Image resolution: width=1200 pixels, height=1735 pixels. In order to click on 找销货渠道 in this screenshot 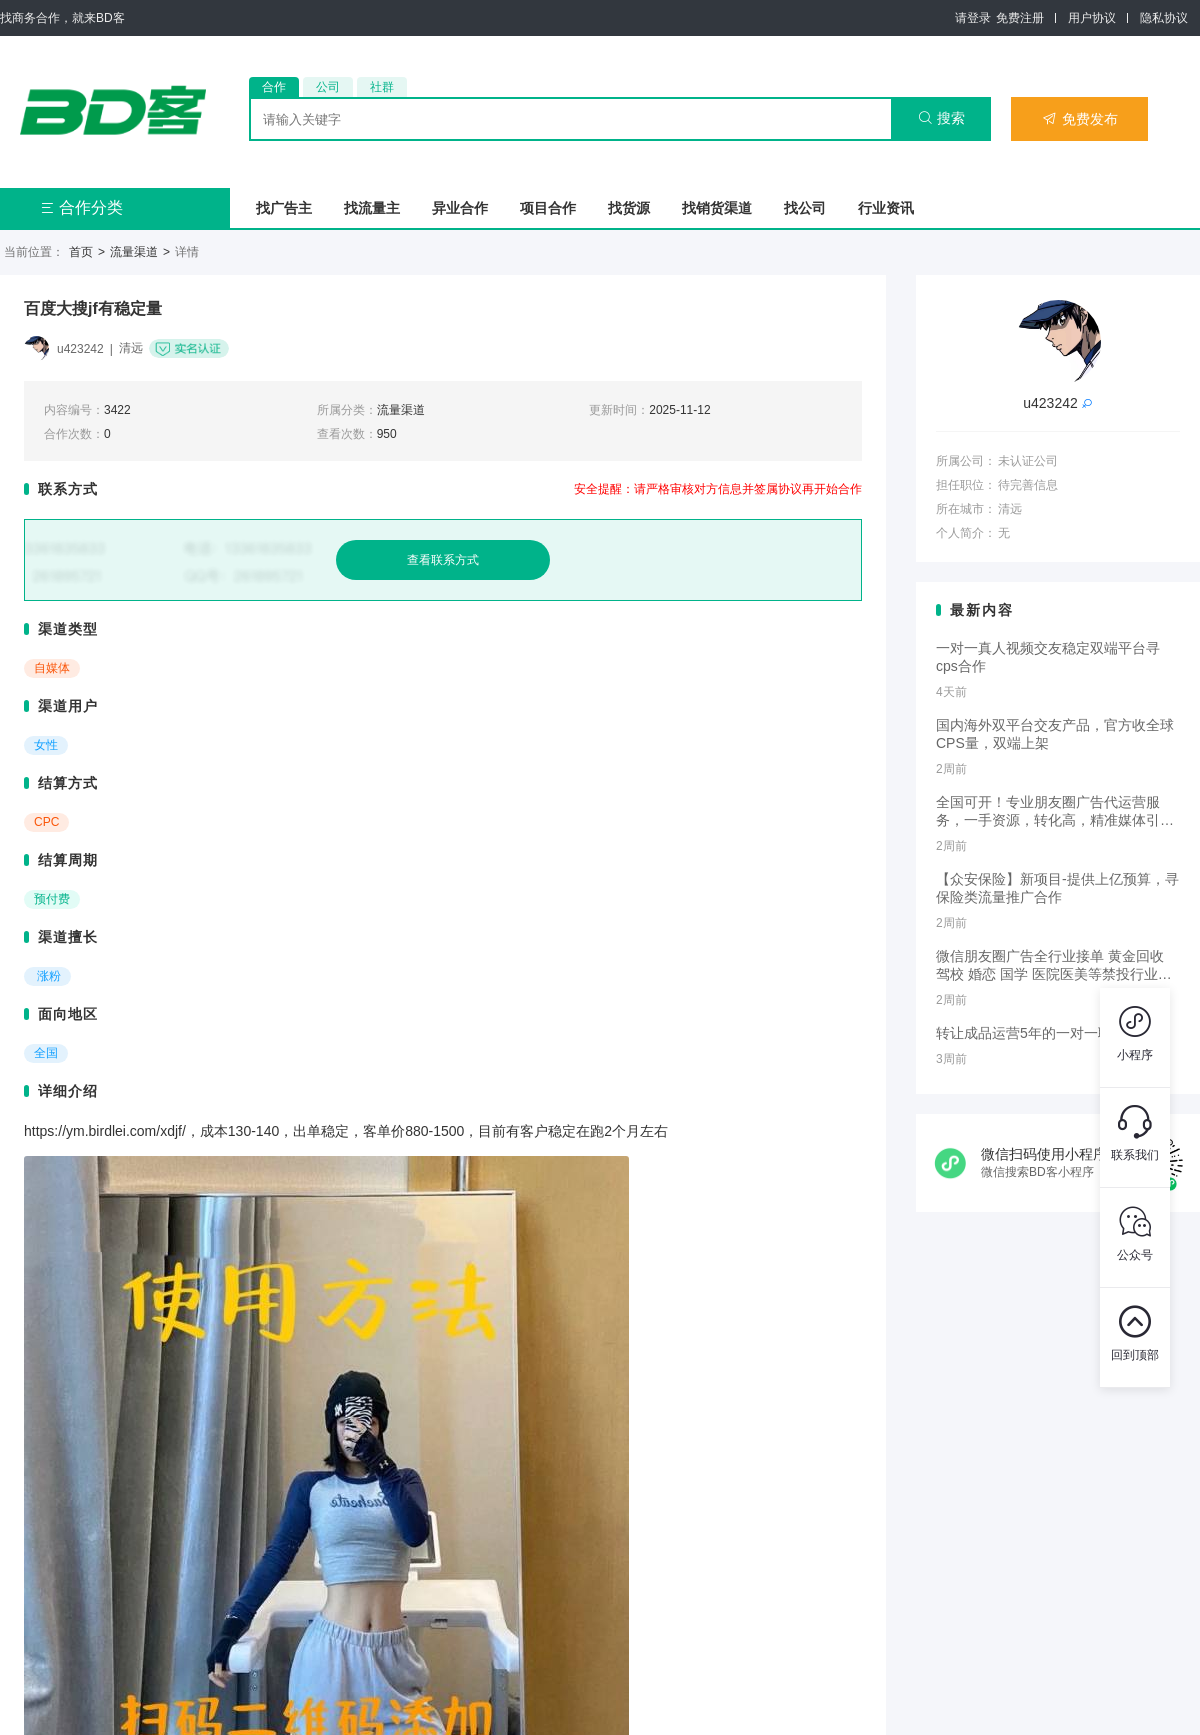, I will do `click(717, 208)`.